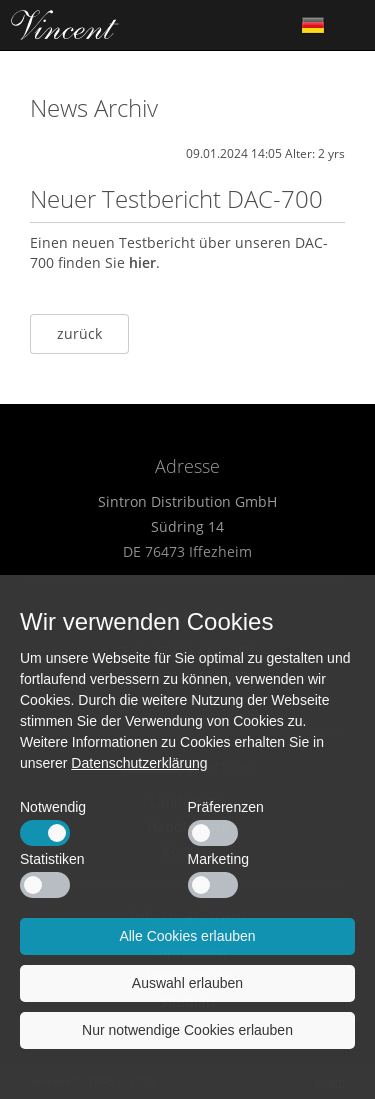 The image size is (375, 1099). What do you see at coordinates (187, 983) in the screenshot?
I see `Auswahl erlauben [button]` at bounding box center [187, 983].